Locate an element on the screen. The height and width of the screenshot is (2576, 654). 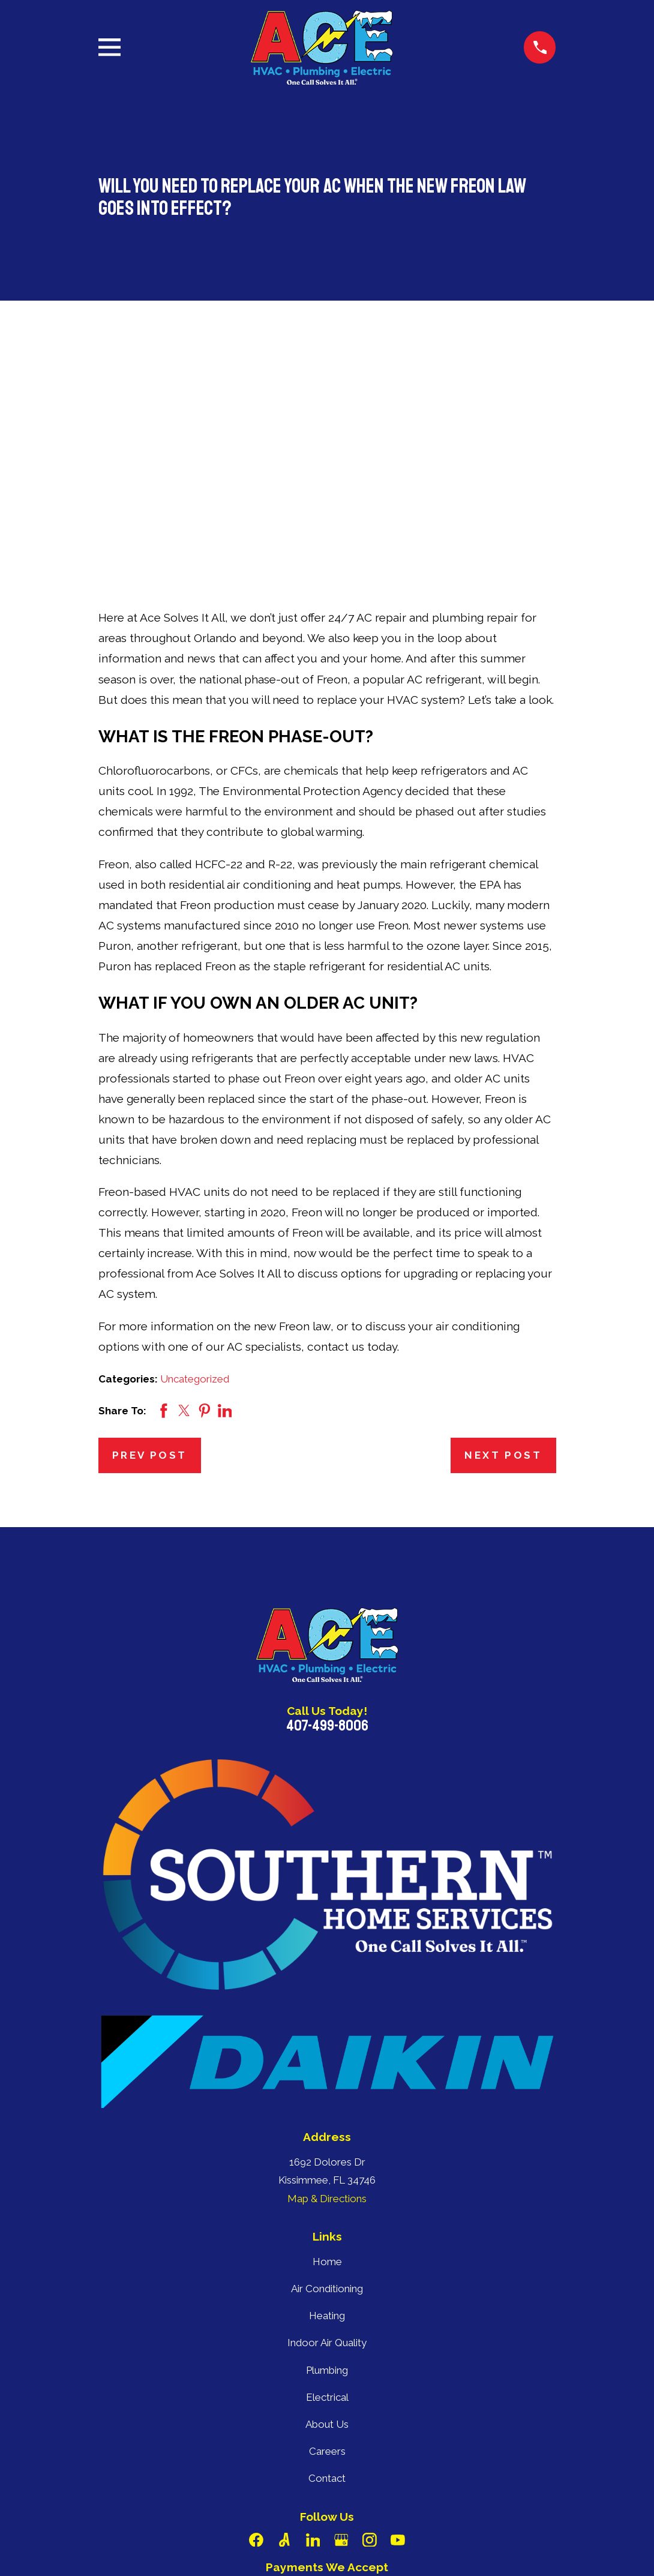
[Instagram] is located at coordinates (369, 2354).